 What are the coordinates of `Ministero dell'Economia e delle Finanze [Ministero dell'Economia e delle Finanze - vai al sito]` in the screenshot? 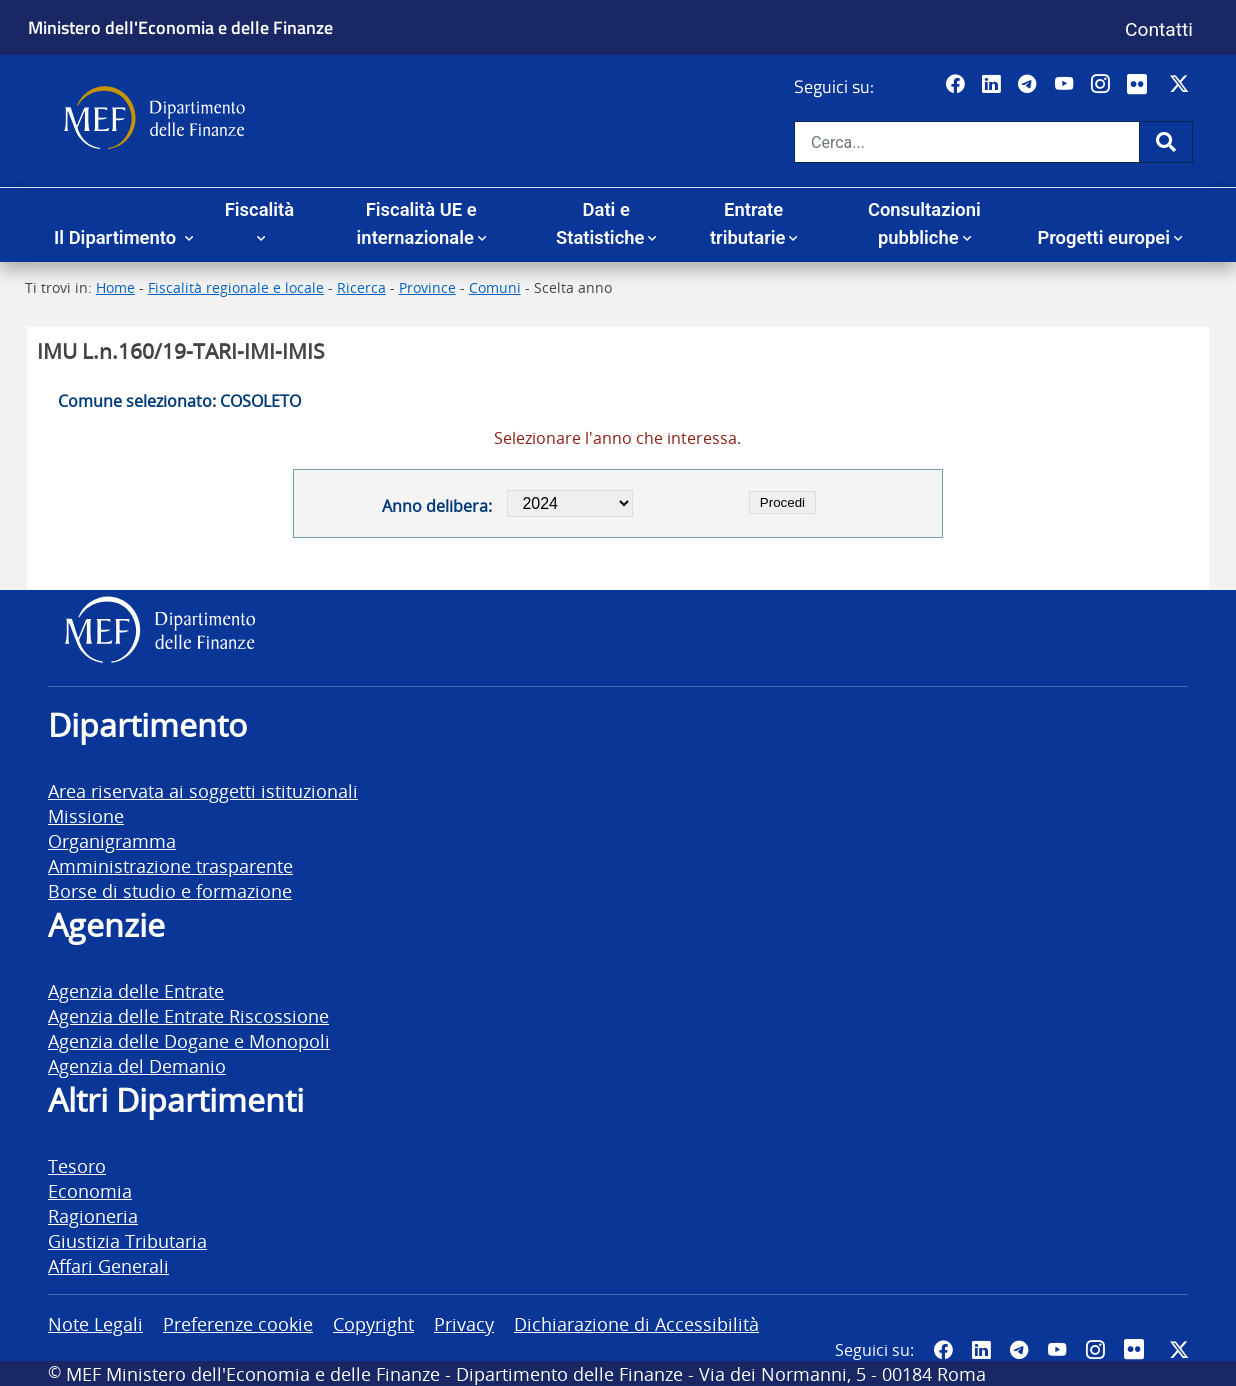 It's located at (180, 27).